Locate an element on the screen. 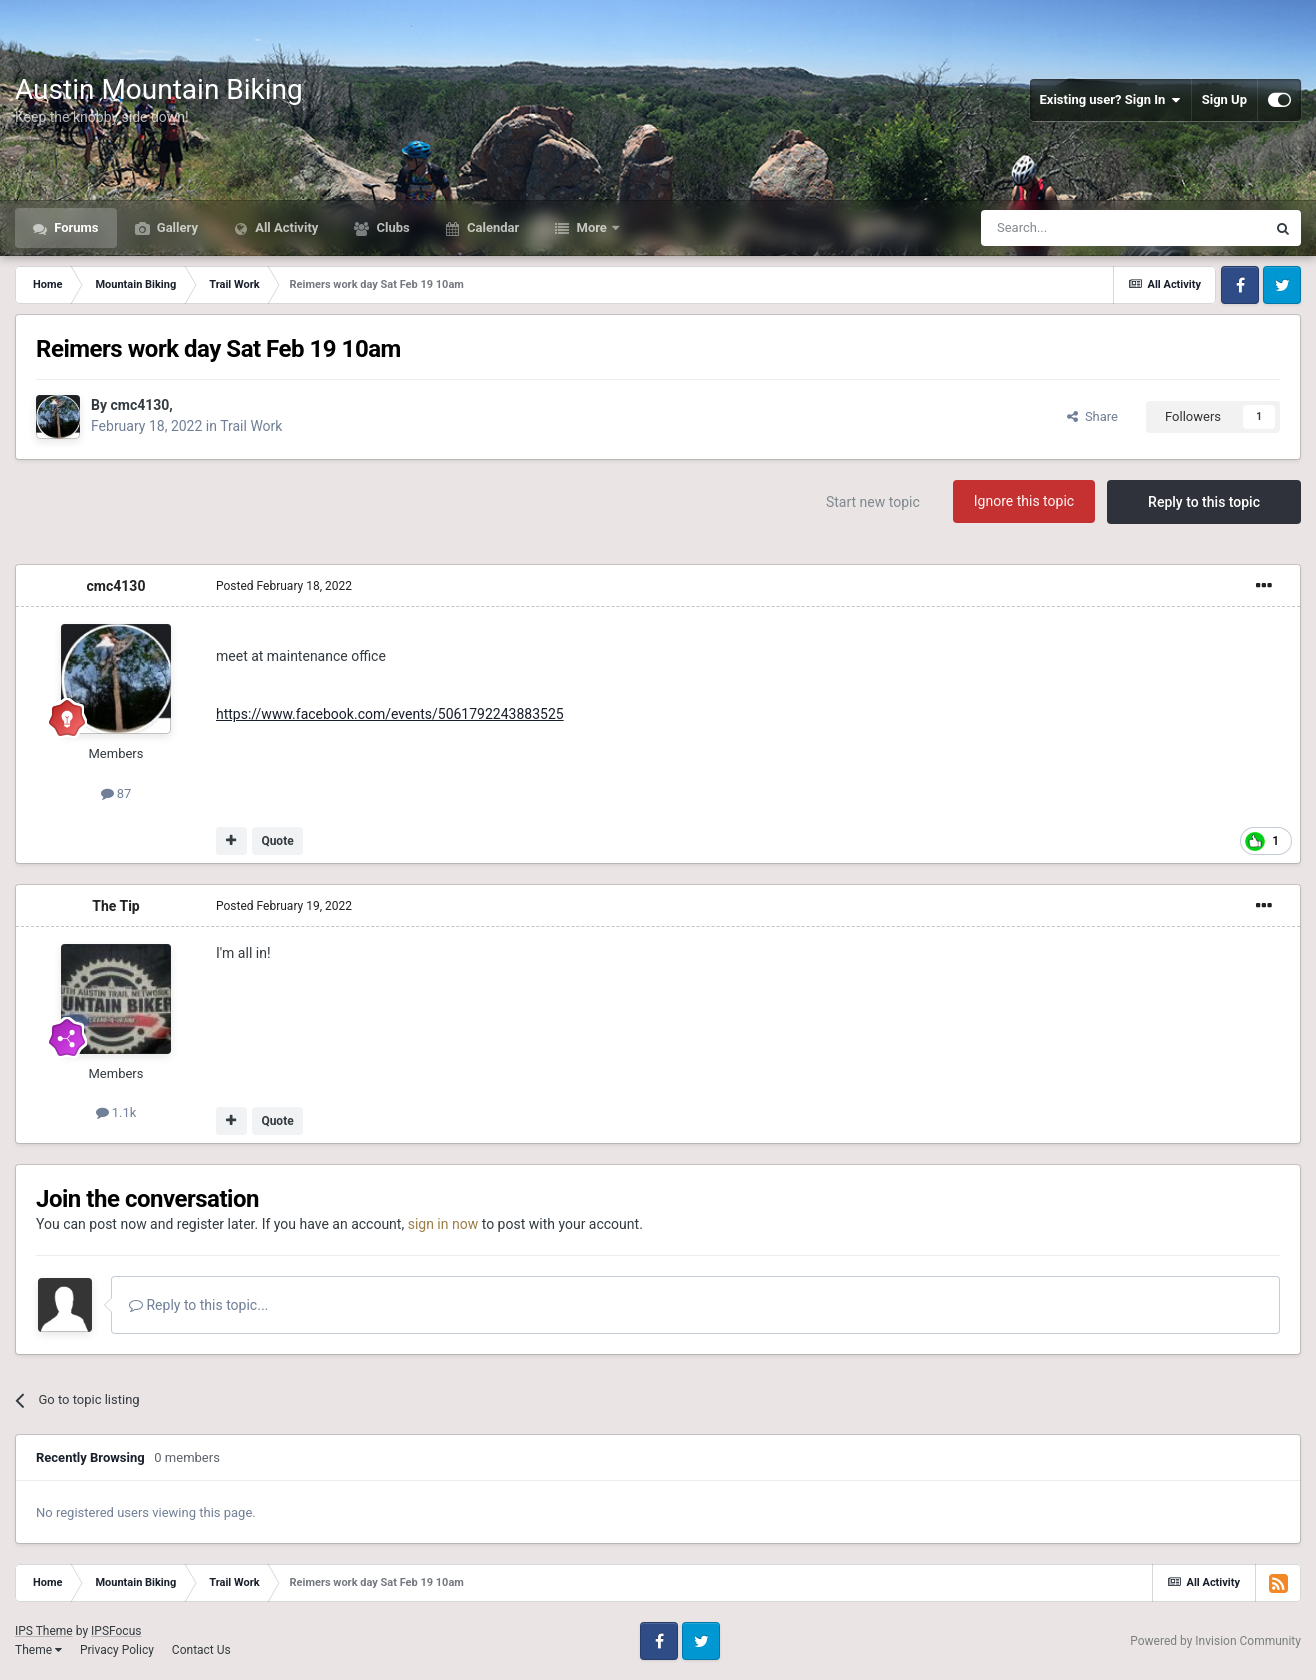  The Tip is located at coordinates (115, 906).